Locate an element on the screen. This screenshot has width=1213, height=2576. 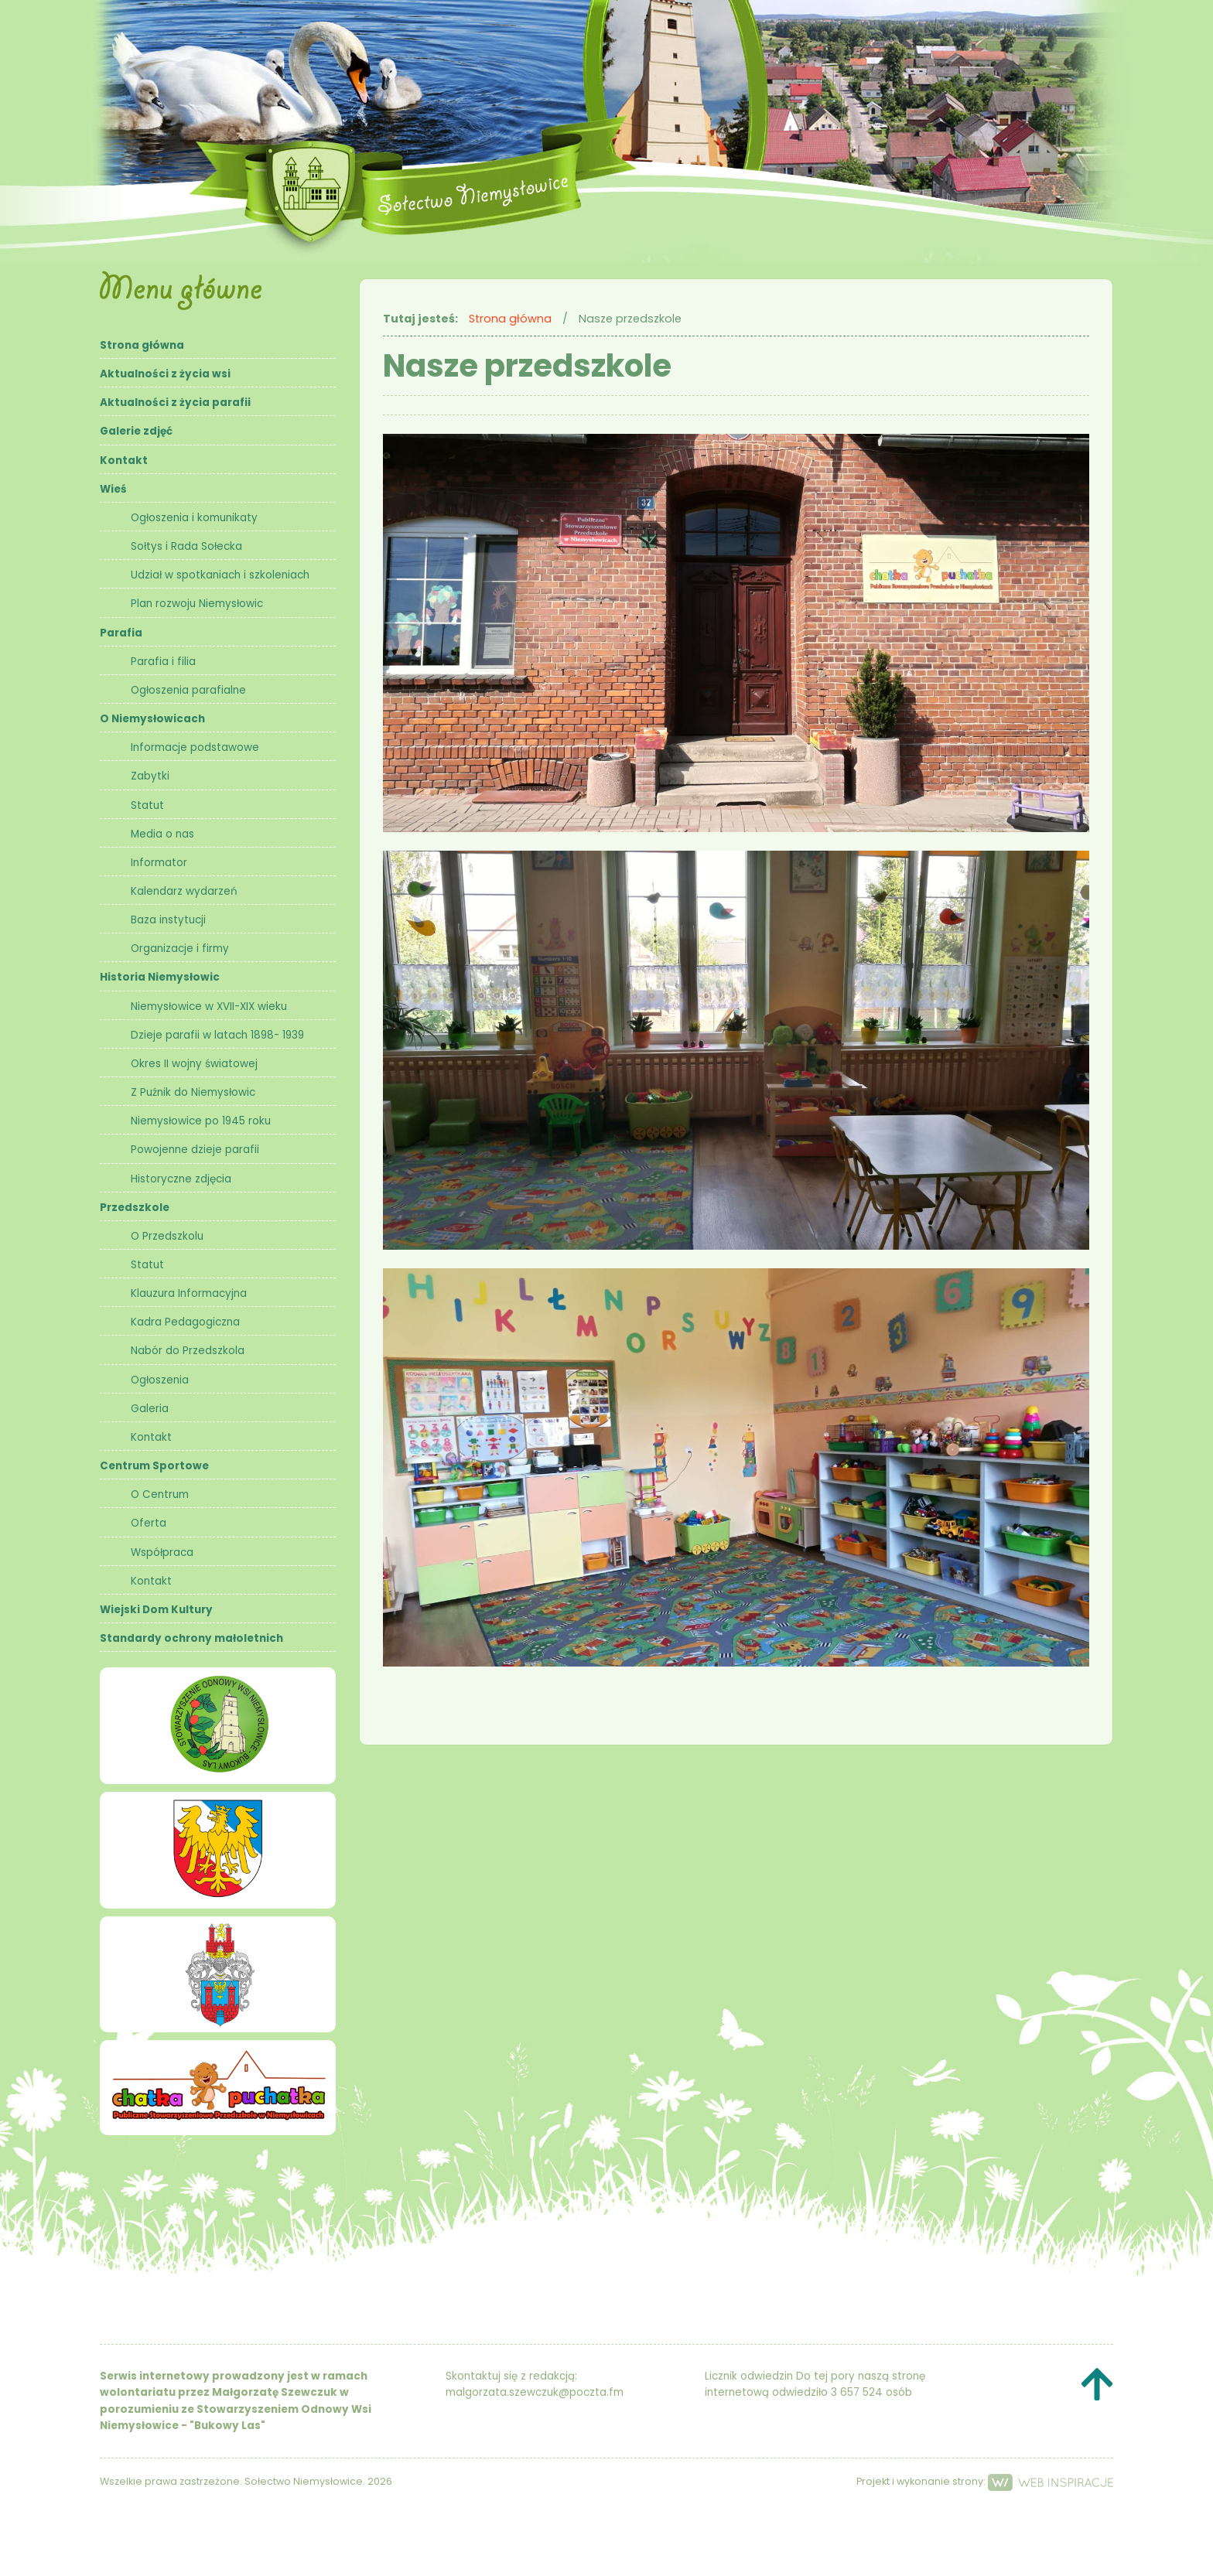
Powojenne dzieje parafii is located at coordinates (195, 1149).